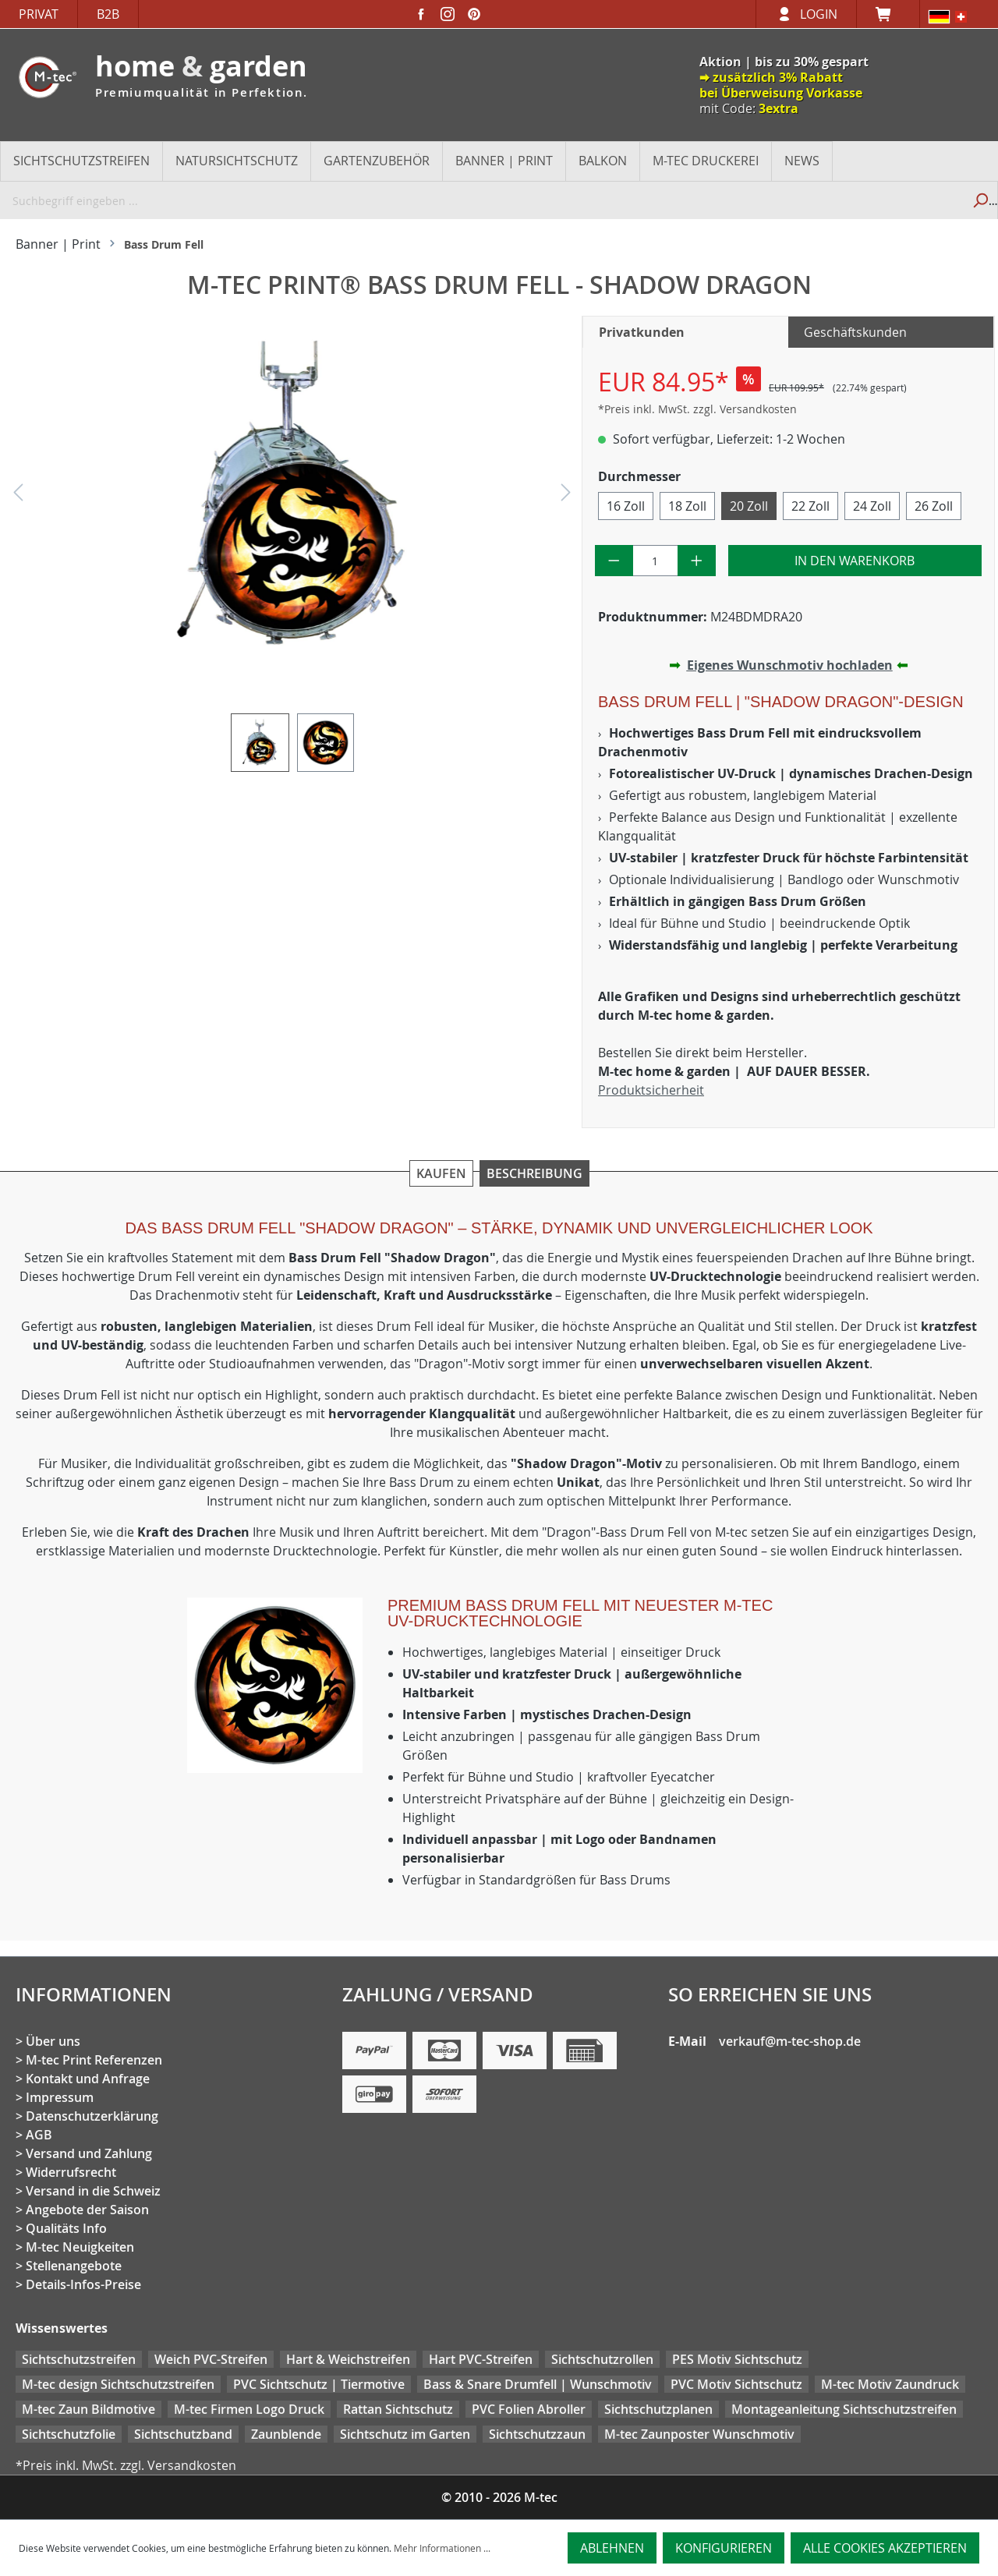 The width and height of the screenshot is (998, 2576). Describe the element at coordinates (697, 409) in the screenshot. I see `*Preis inkl. MwSt. zzgl. Versandkosten` at that location.